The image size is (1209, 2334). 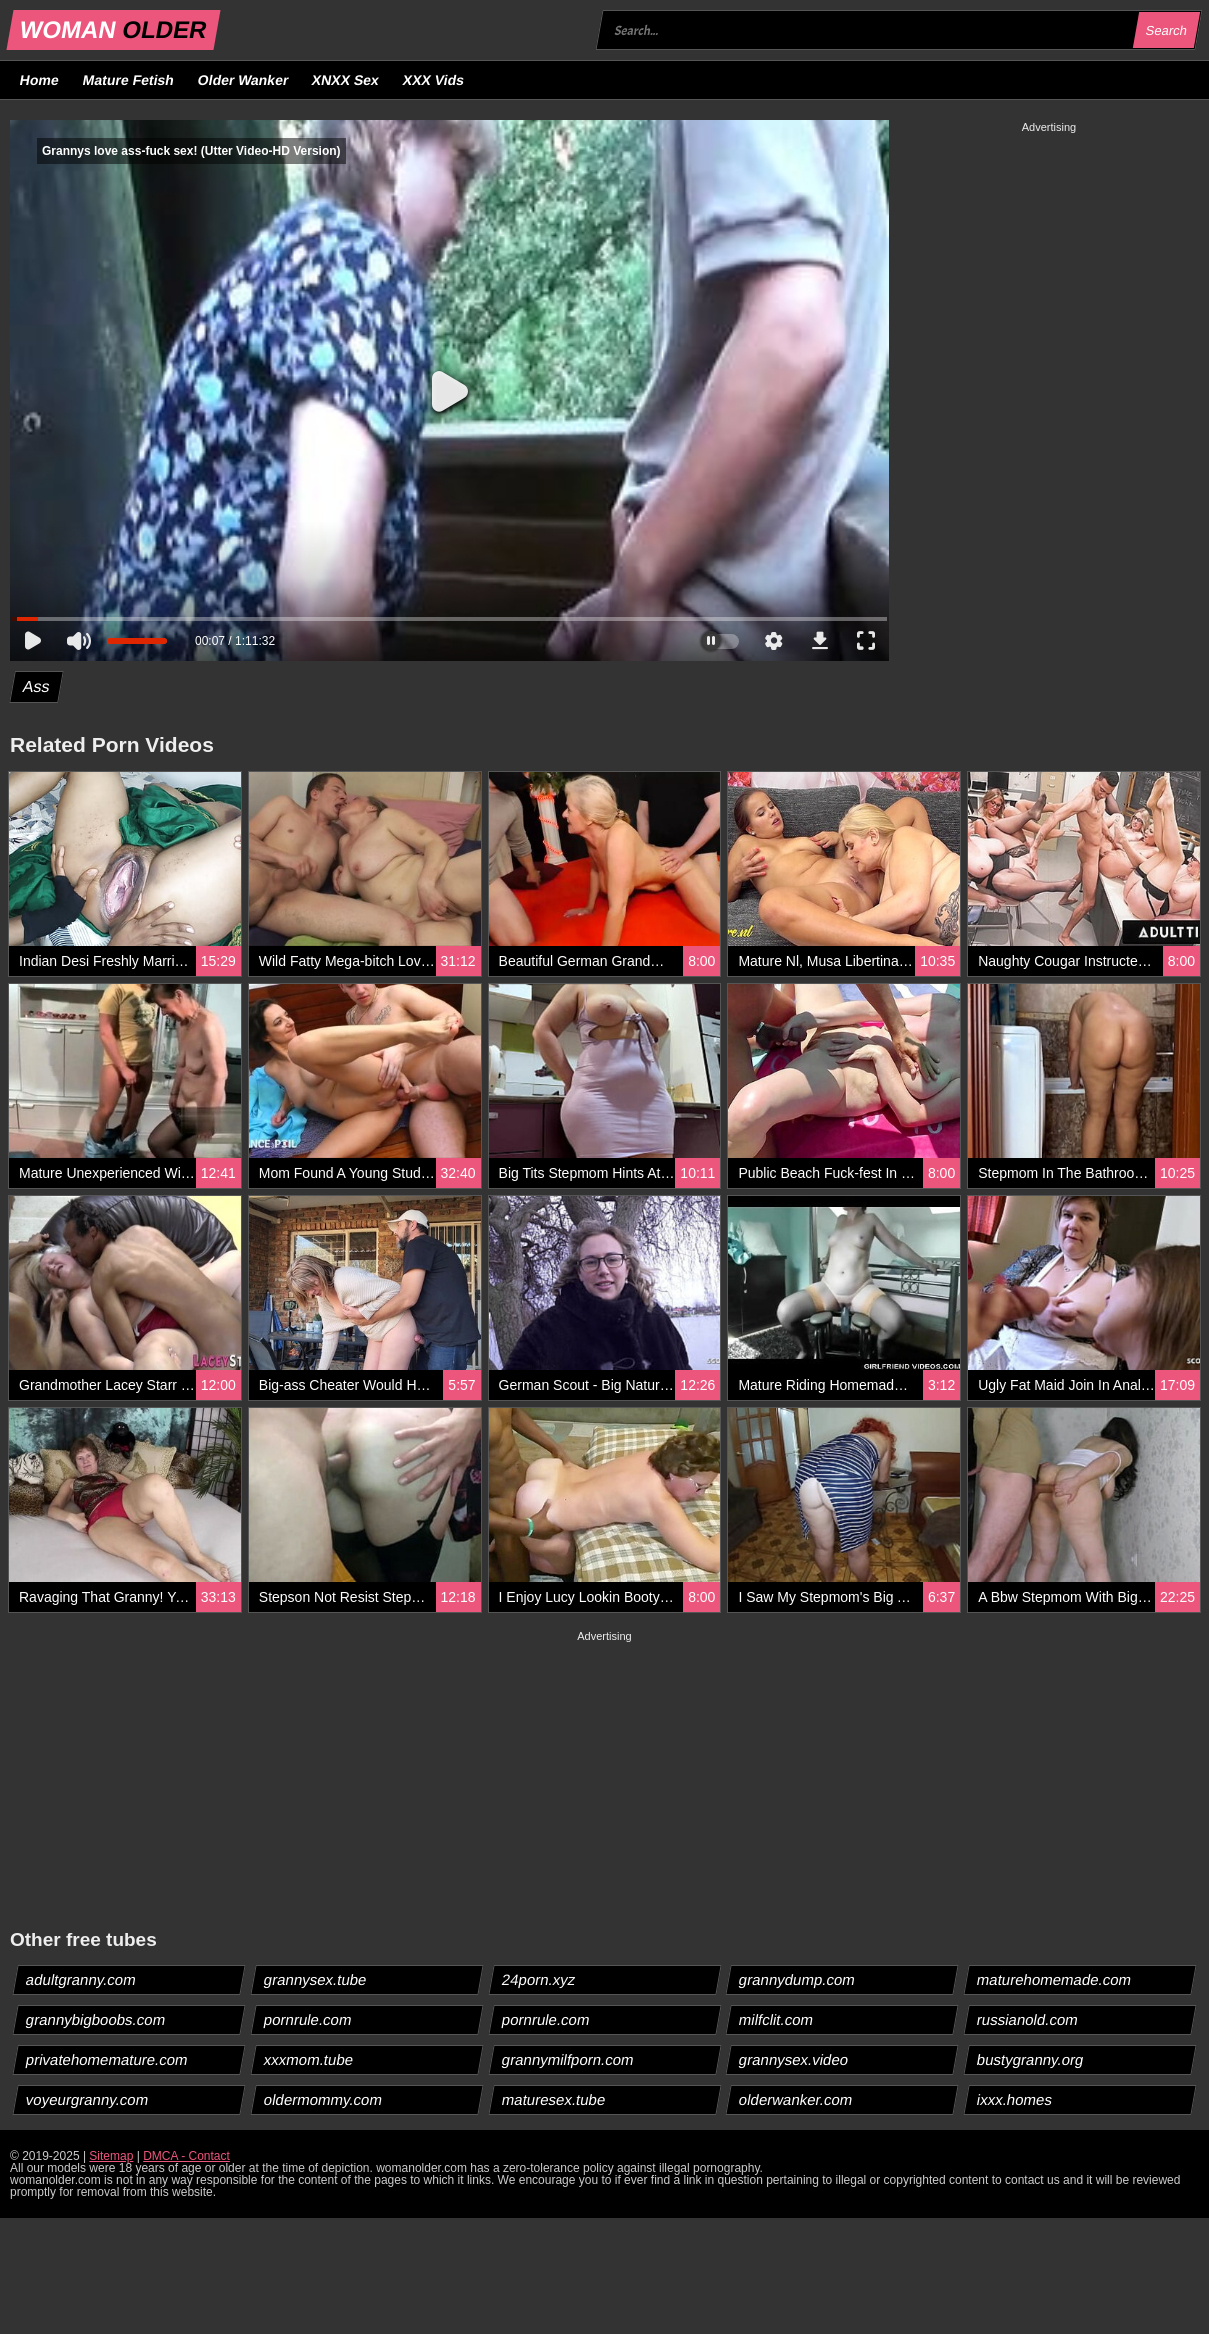 What do you see at coordinates (567, 2059) in the screenshot?
I see `grannymilfporn.com` at bounding box center [567, 2059].